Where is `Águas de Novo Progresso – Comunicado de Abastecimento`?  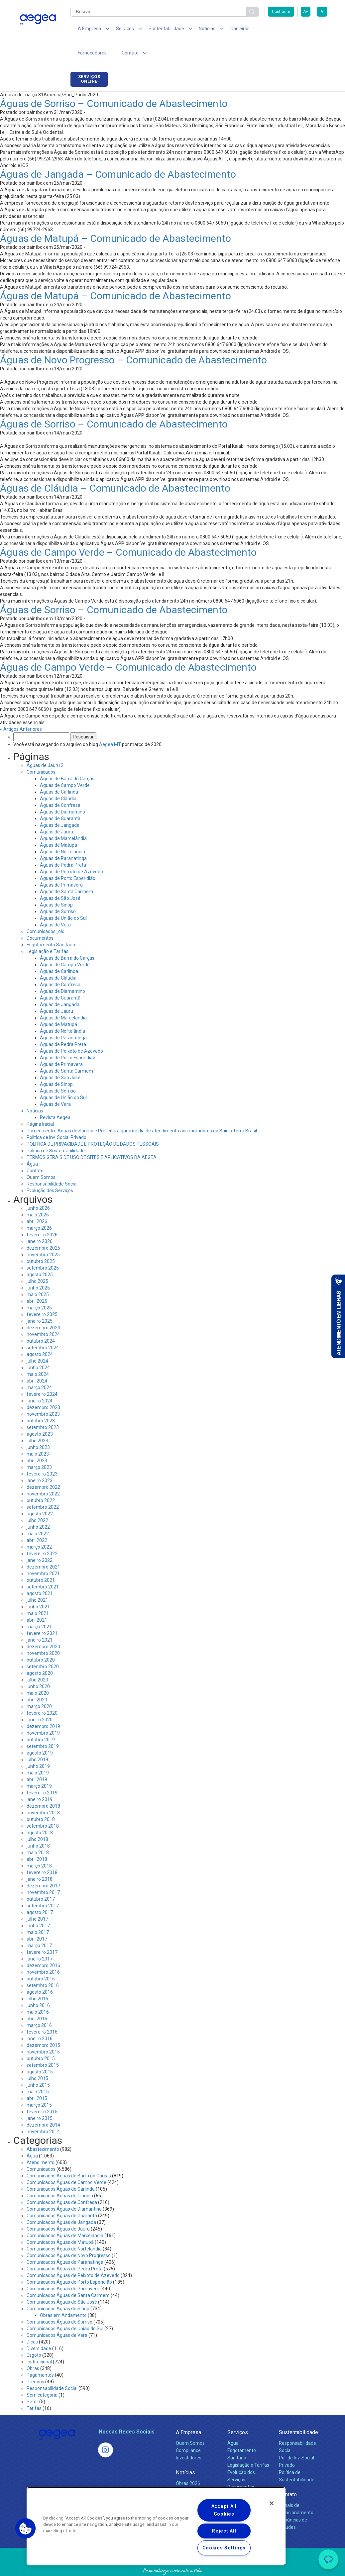 Águas de Novo Progresso – Comunicado de Abastecimento is located at coordinates (133, 338).